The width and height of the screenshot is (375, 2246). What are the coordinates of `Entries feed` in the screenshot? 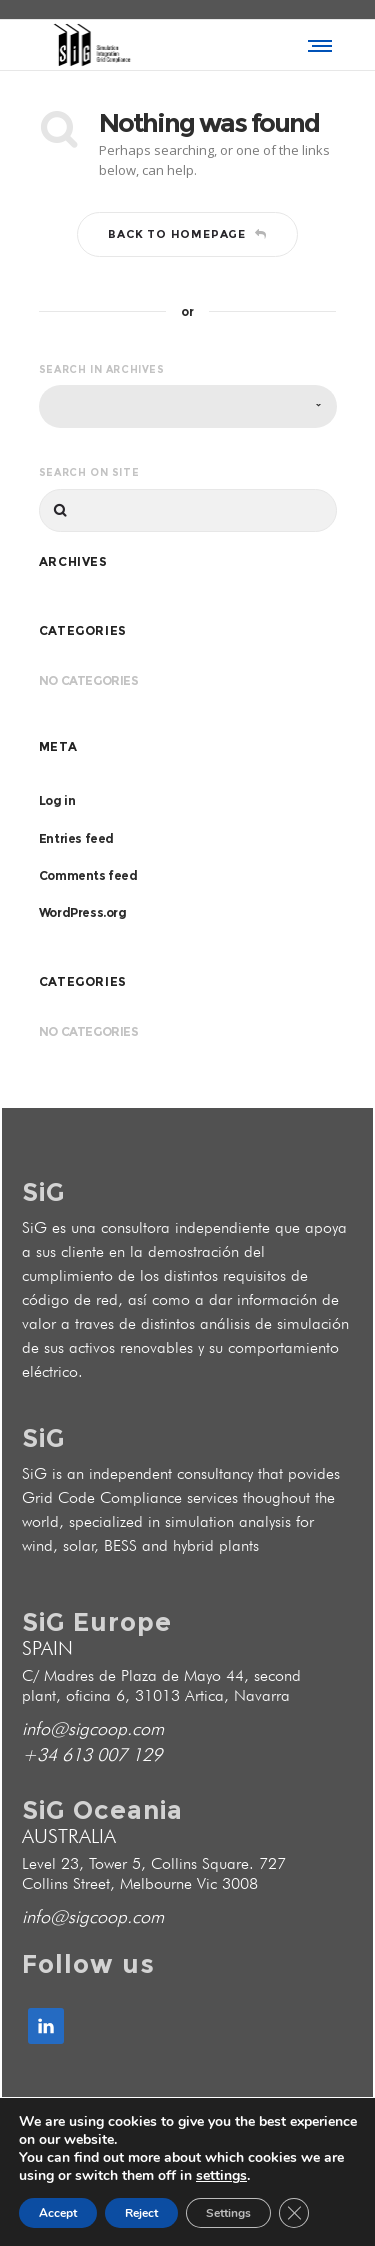 It's located at (76, 838).